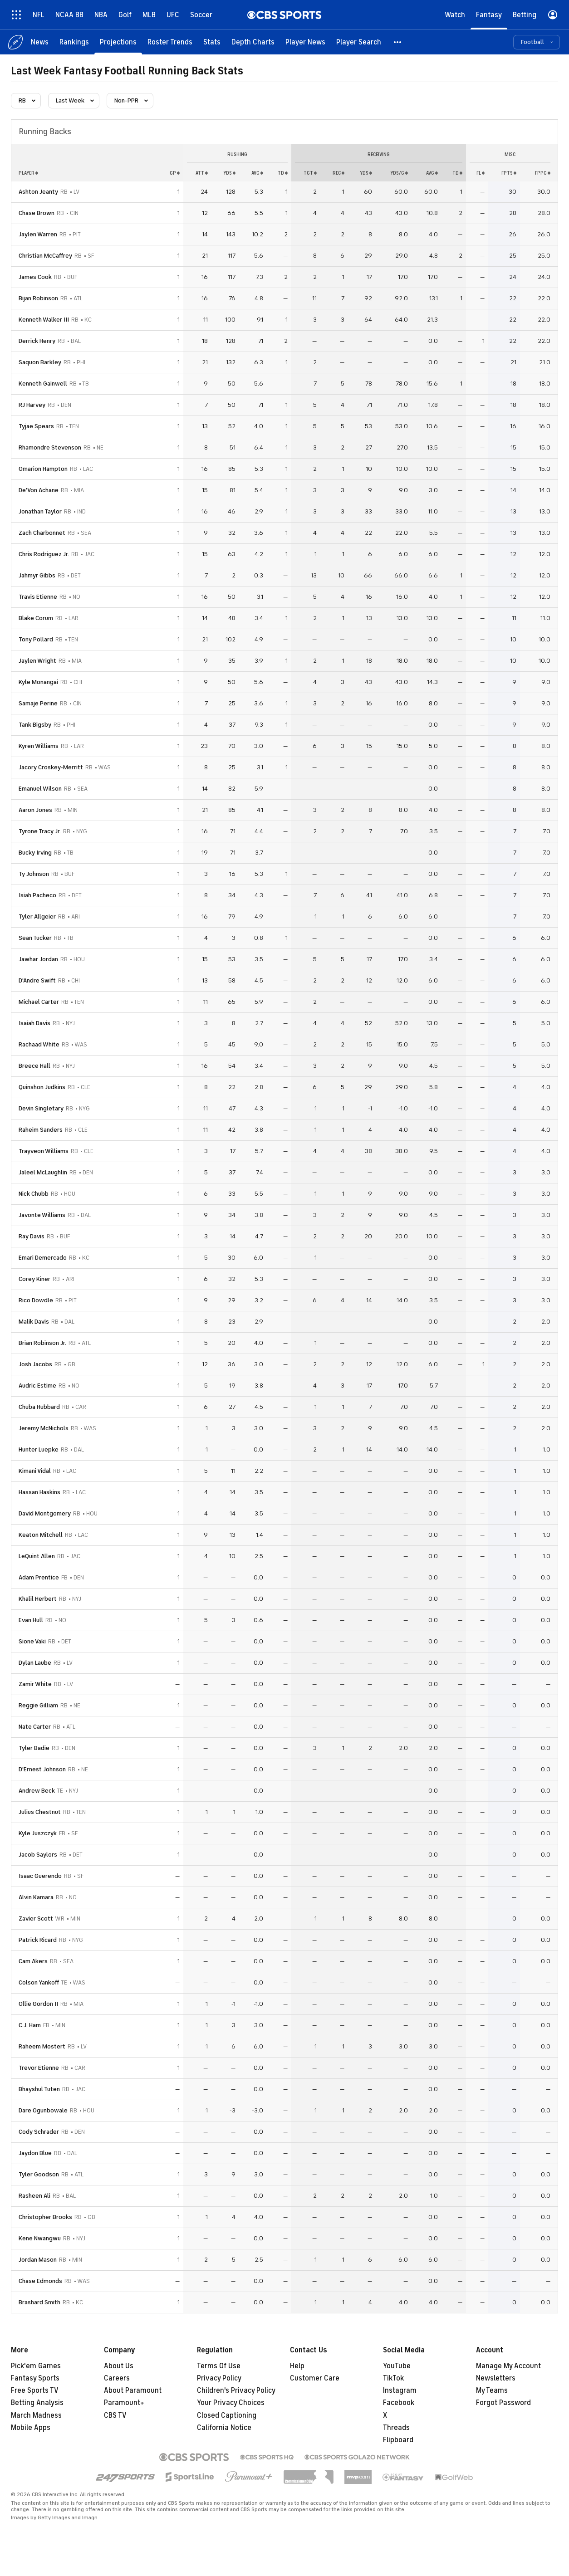 This screenshot has width=569, height=2576. Describe the element at coordinates (38, 298) in the screenshot. I see `Bijan Robinson` at that location.